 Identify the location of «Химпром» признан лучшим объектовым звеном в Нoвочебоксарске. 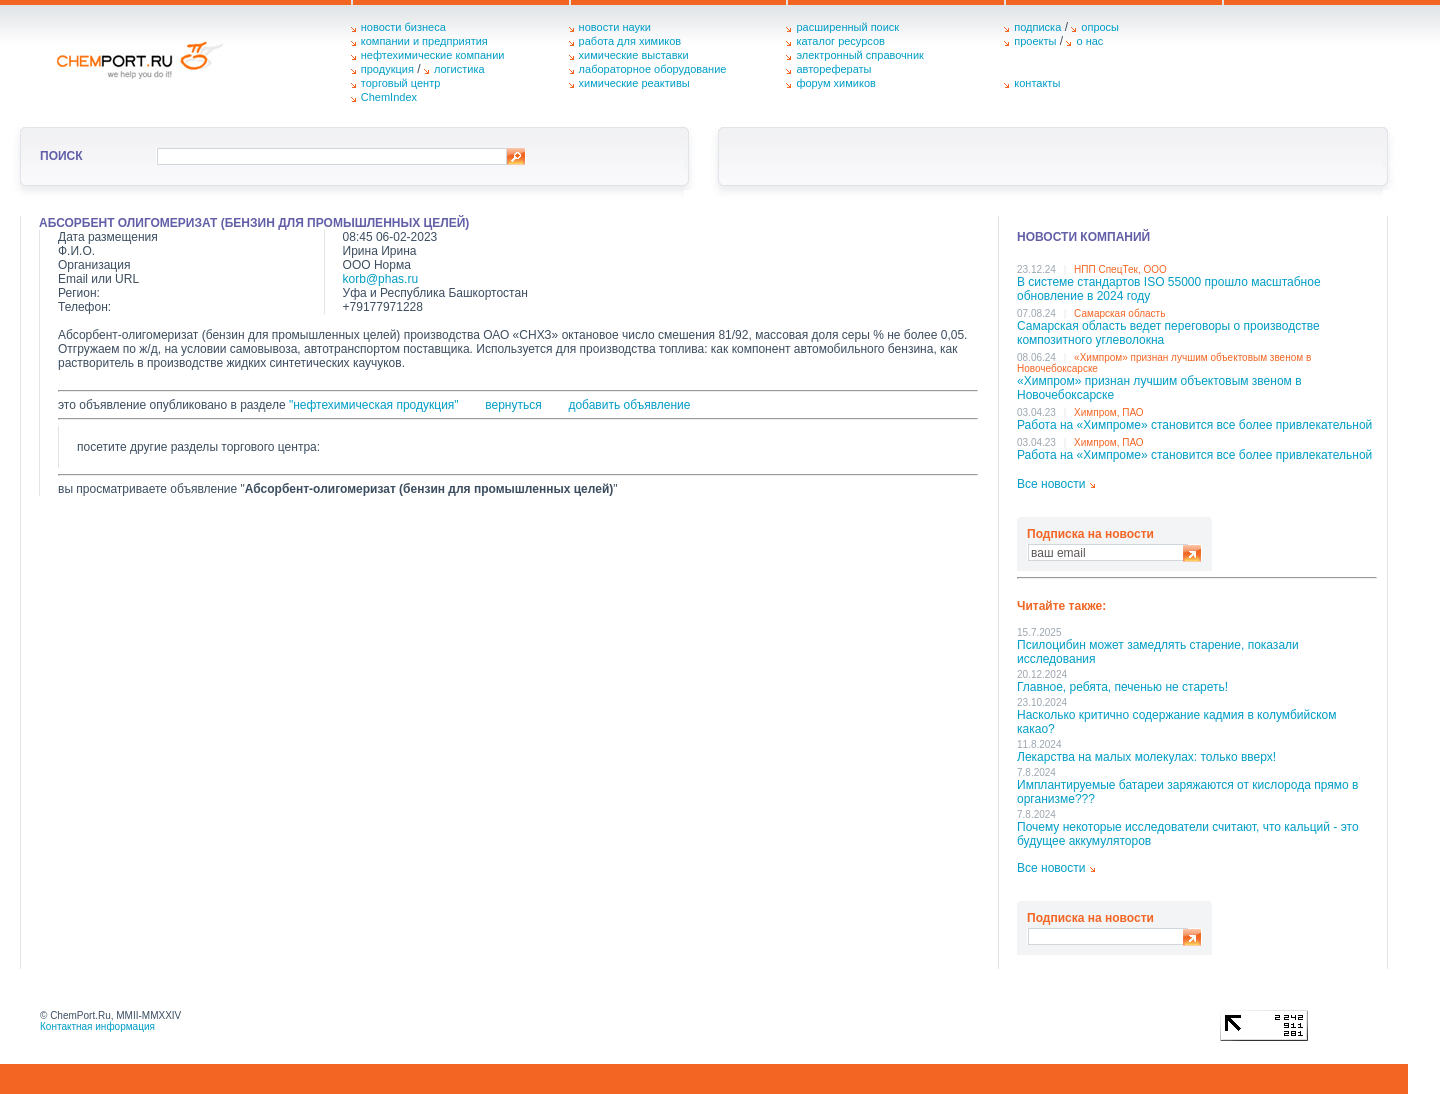
(1159, 388).